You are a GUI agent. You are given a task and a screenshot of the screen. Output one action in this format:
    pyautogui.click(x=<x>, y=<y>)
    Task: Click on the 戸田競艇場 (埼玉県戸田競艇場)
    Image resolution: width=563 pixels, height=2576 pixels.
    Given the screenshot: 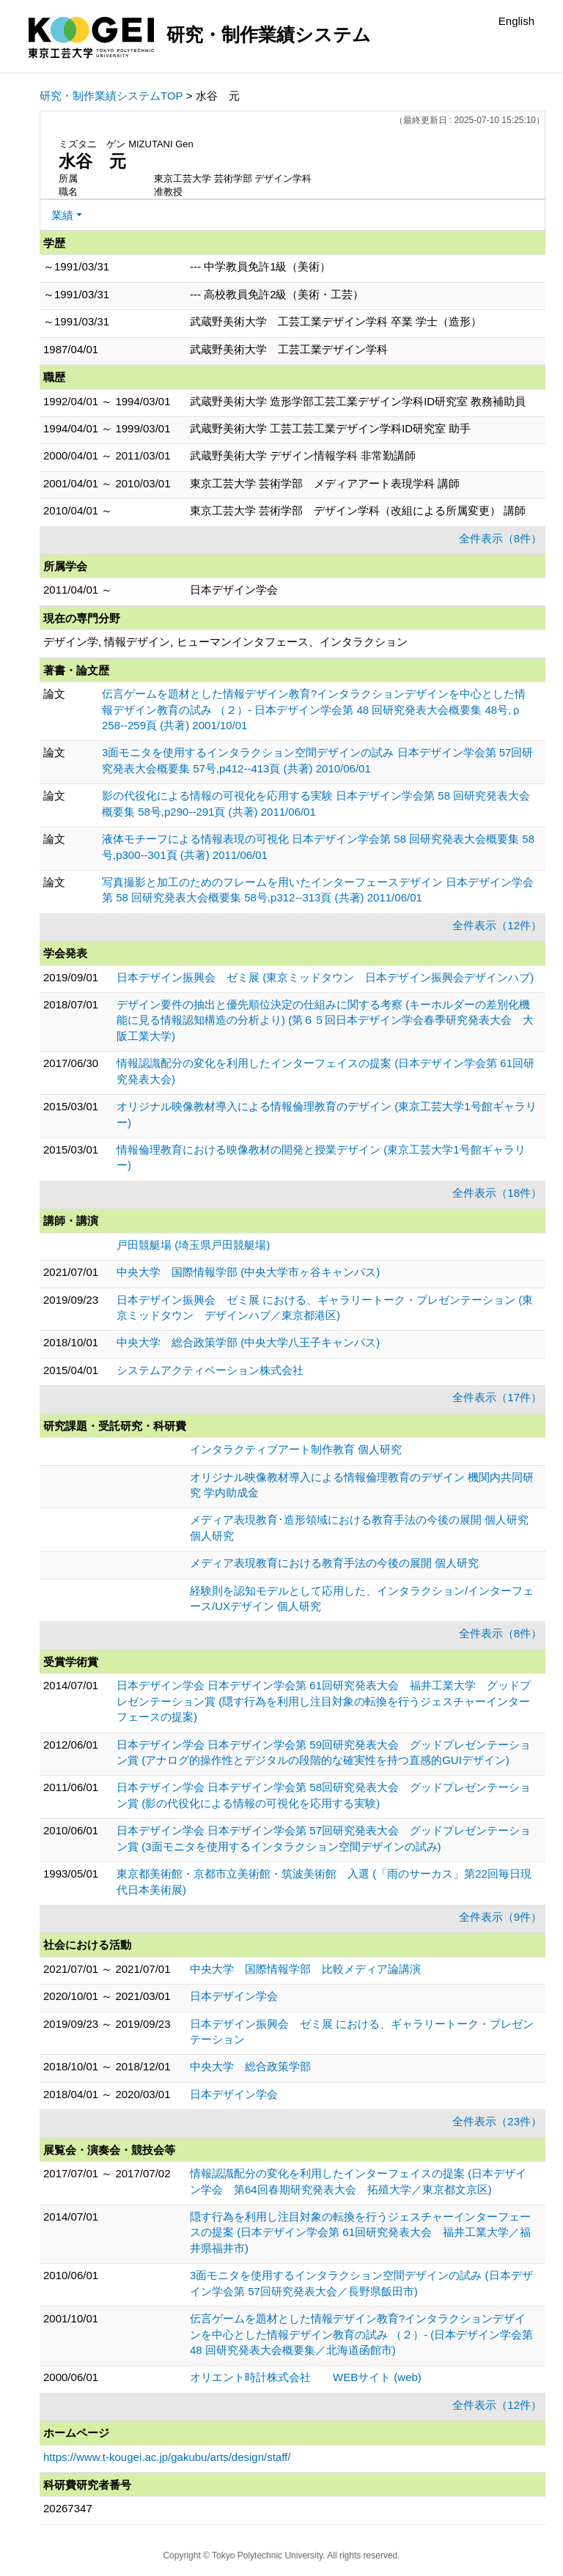 What is the action you would take?
    pyautogui.click(x=193, y=1245)
    